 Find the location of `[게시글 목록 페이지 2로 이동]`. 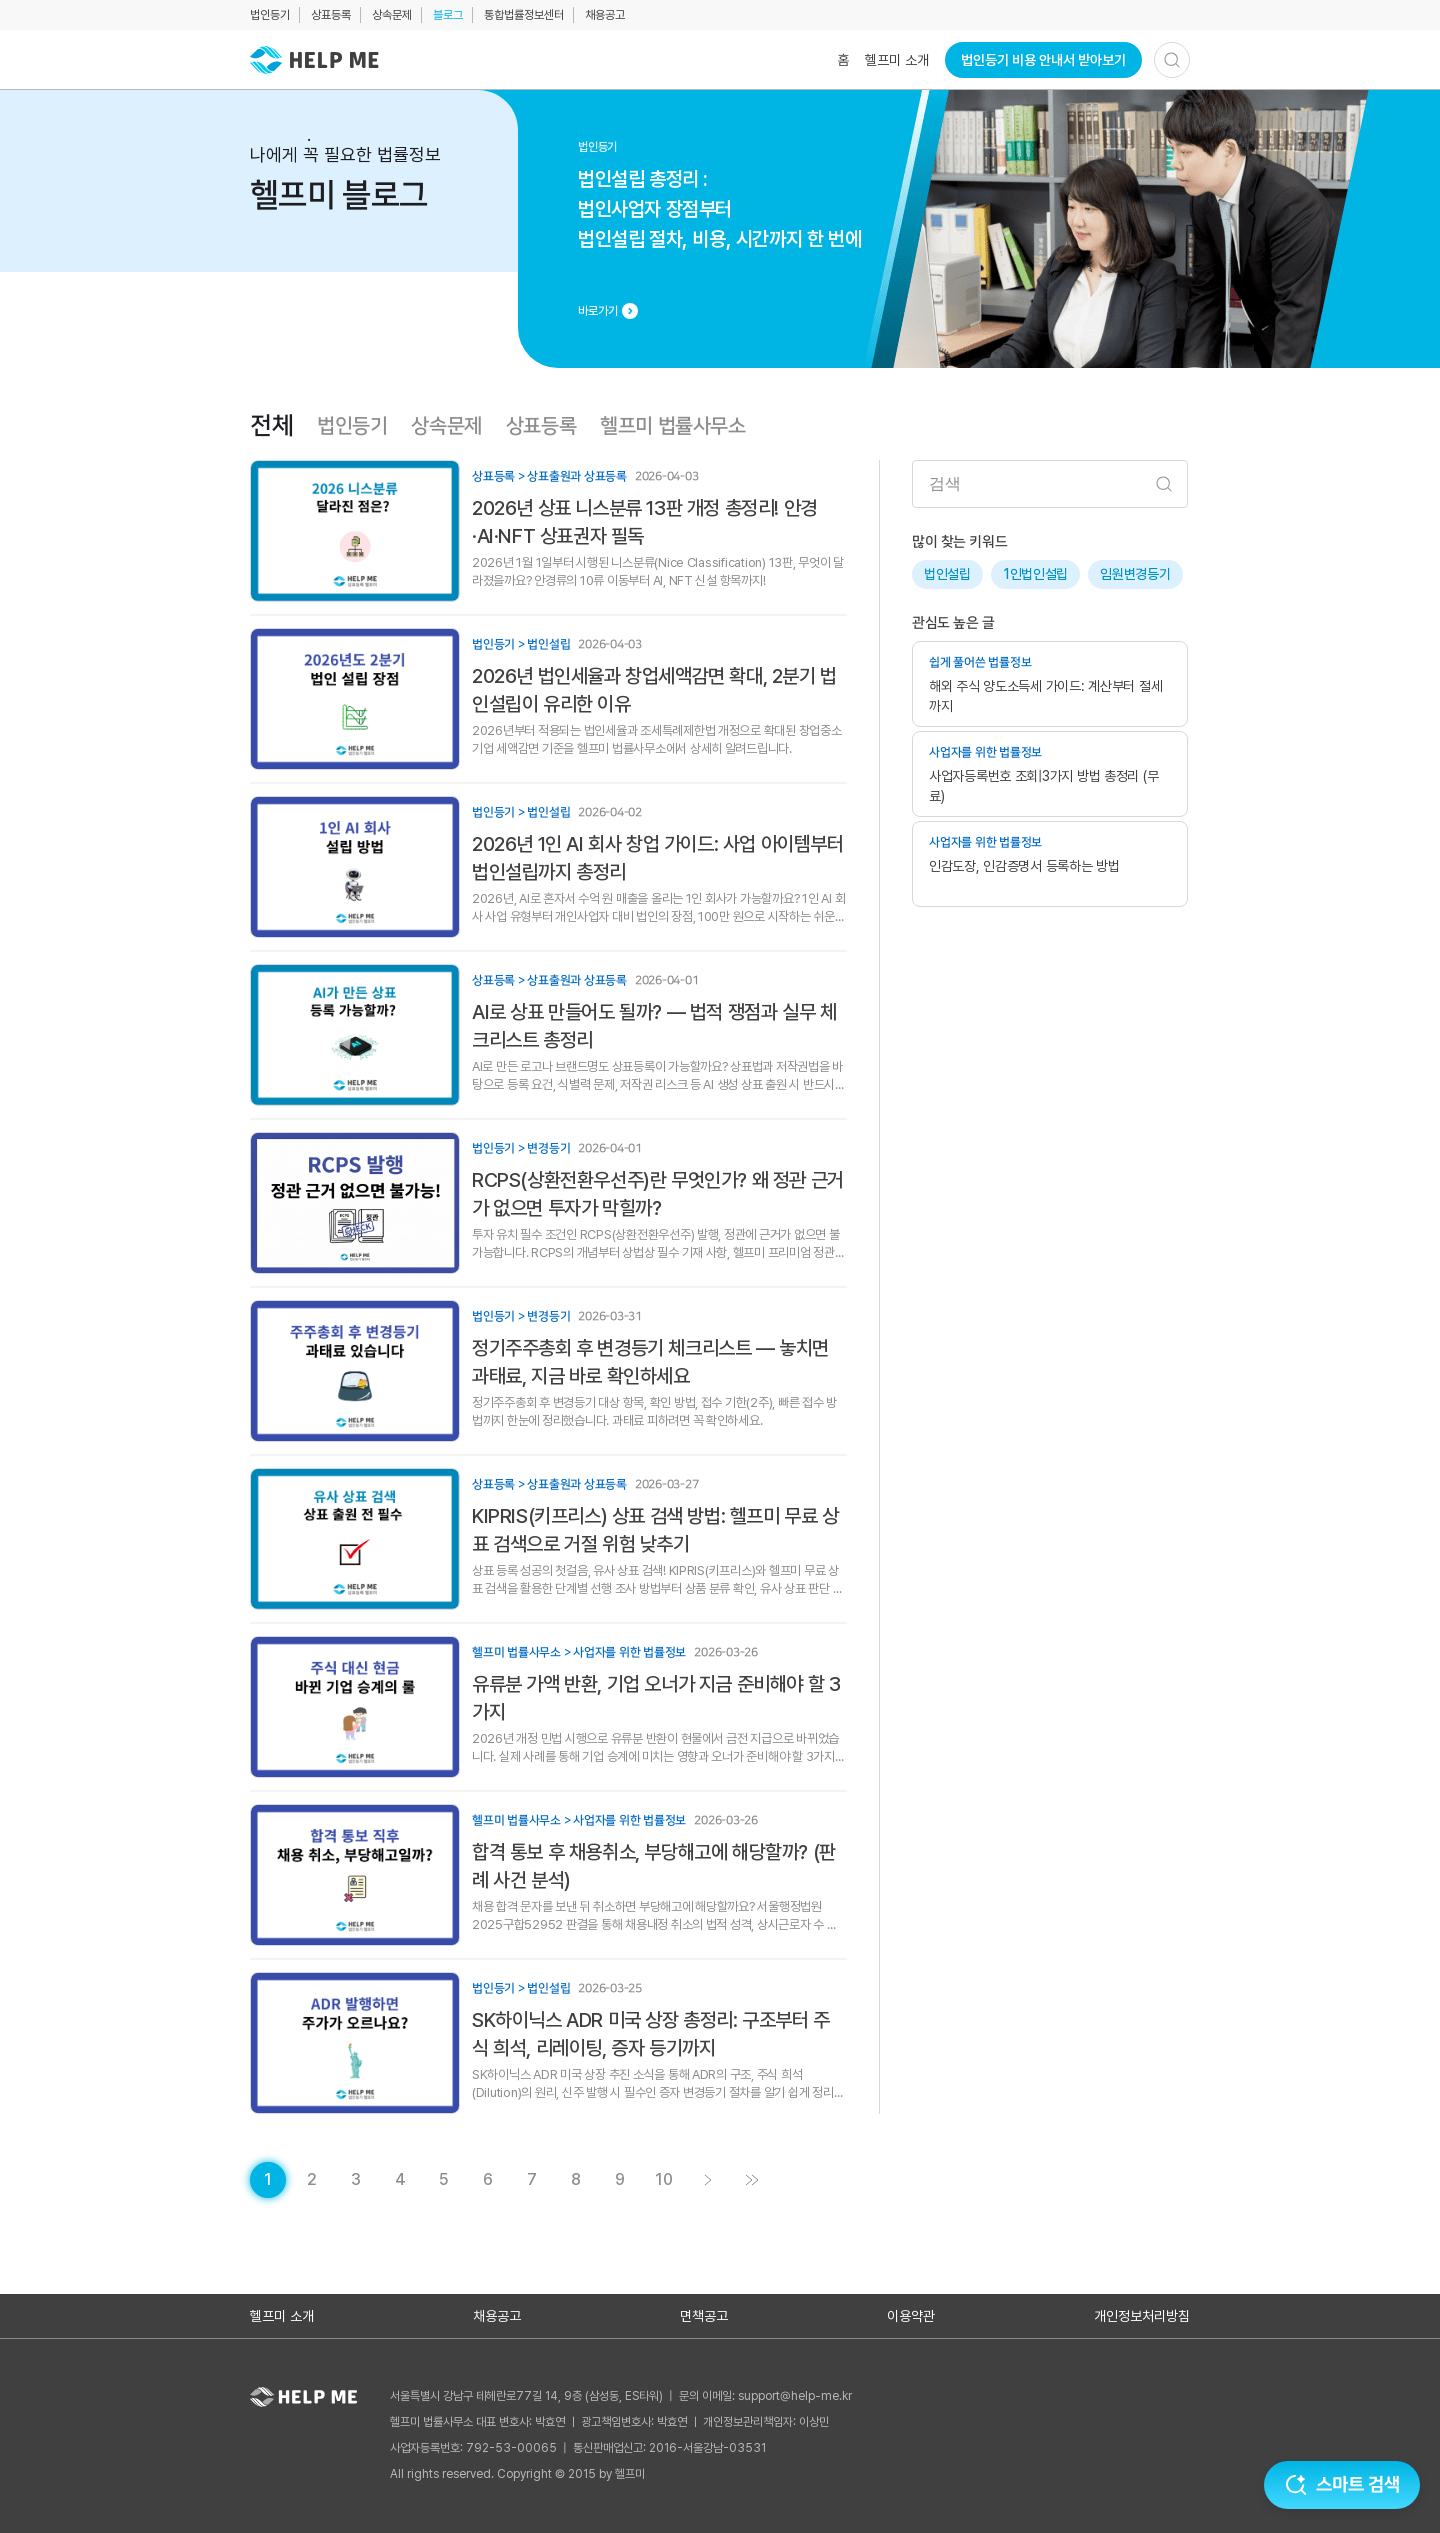

[게시글 목록 페이지 2로 이동] is located at coordinates (312, 2180).